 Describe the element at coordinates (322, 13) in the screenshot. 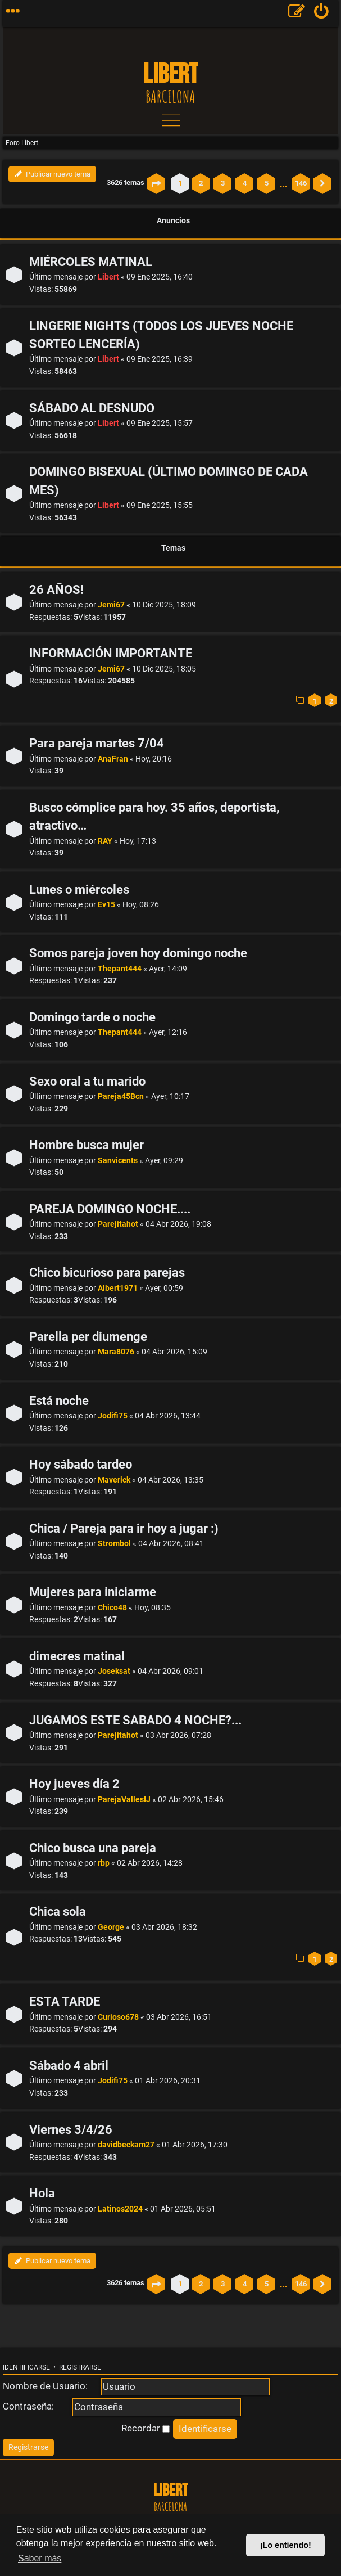

I see `[menuitem]` at that location.